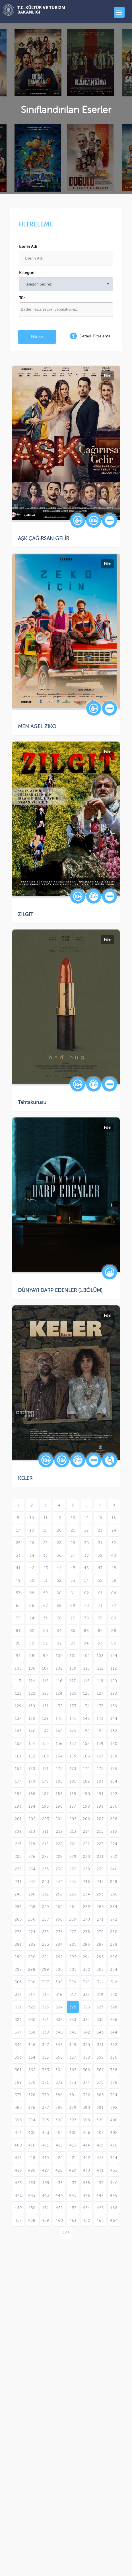  I want to click on 347, so click(45, 2045).